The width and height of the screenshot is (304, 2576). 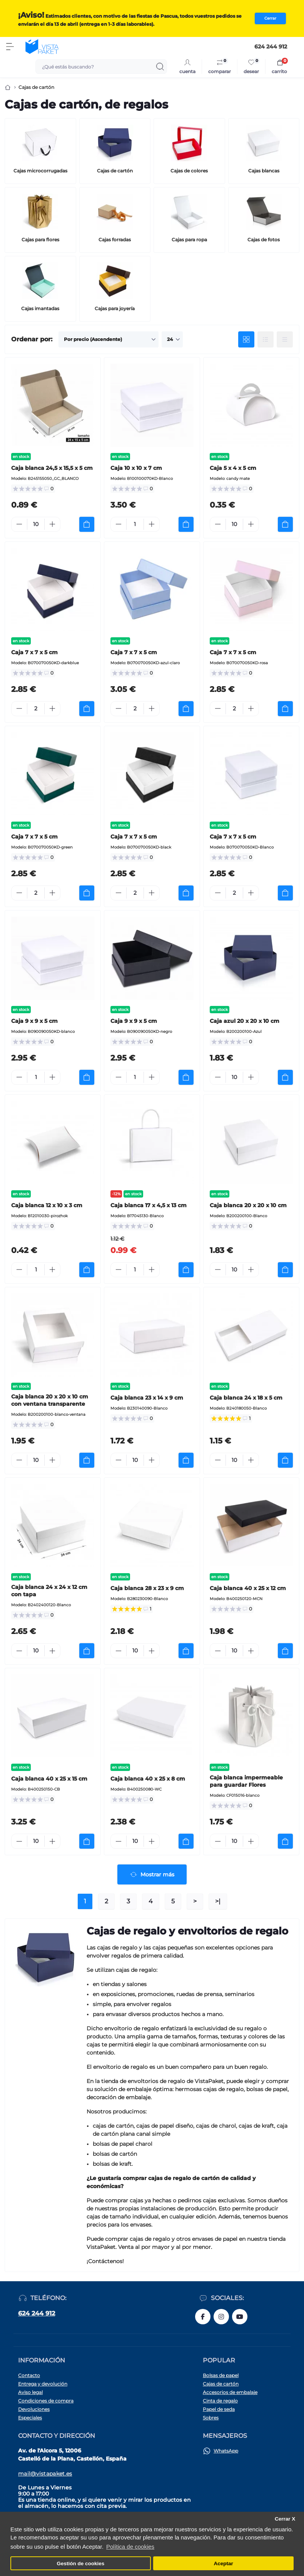 I want to click on Caja blanca impermeable para guardar Flores, so click(x=246, y=1781).